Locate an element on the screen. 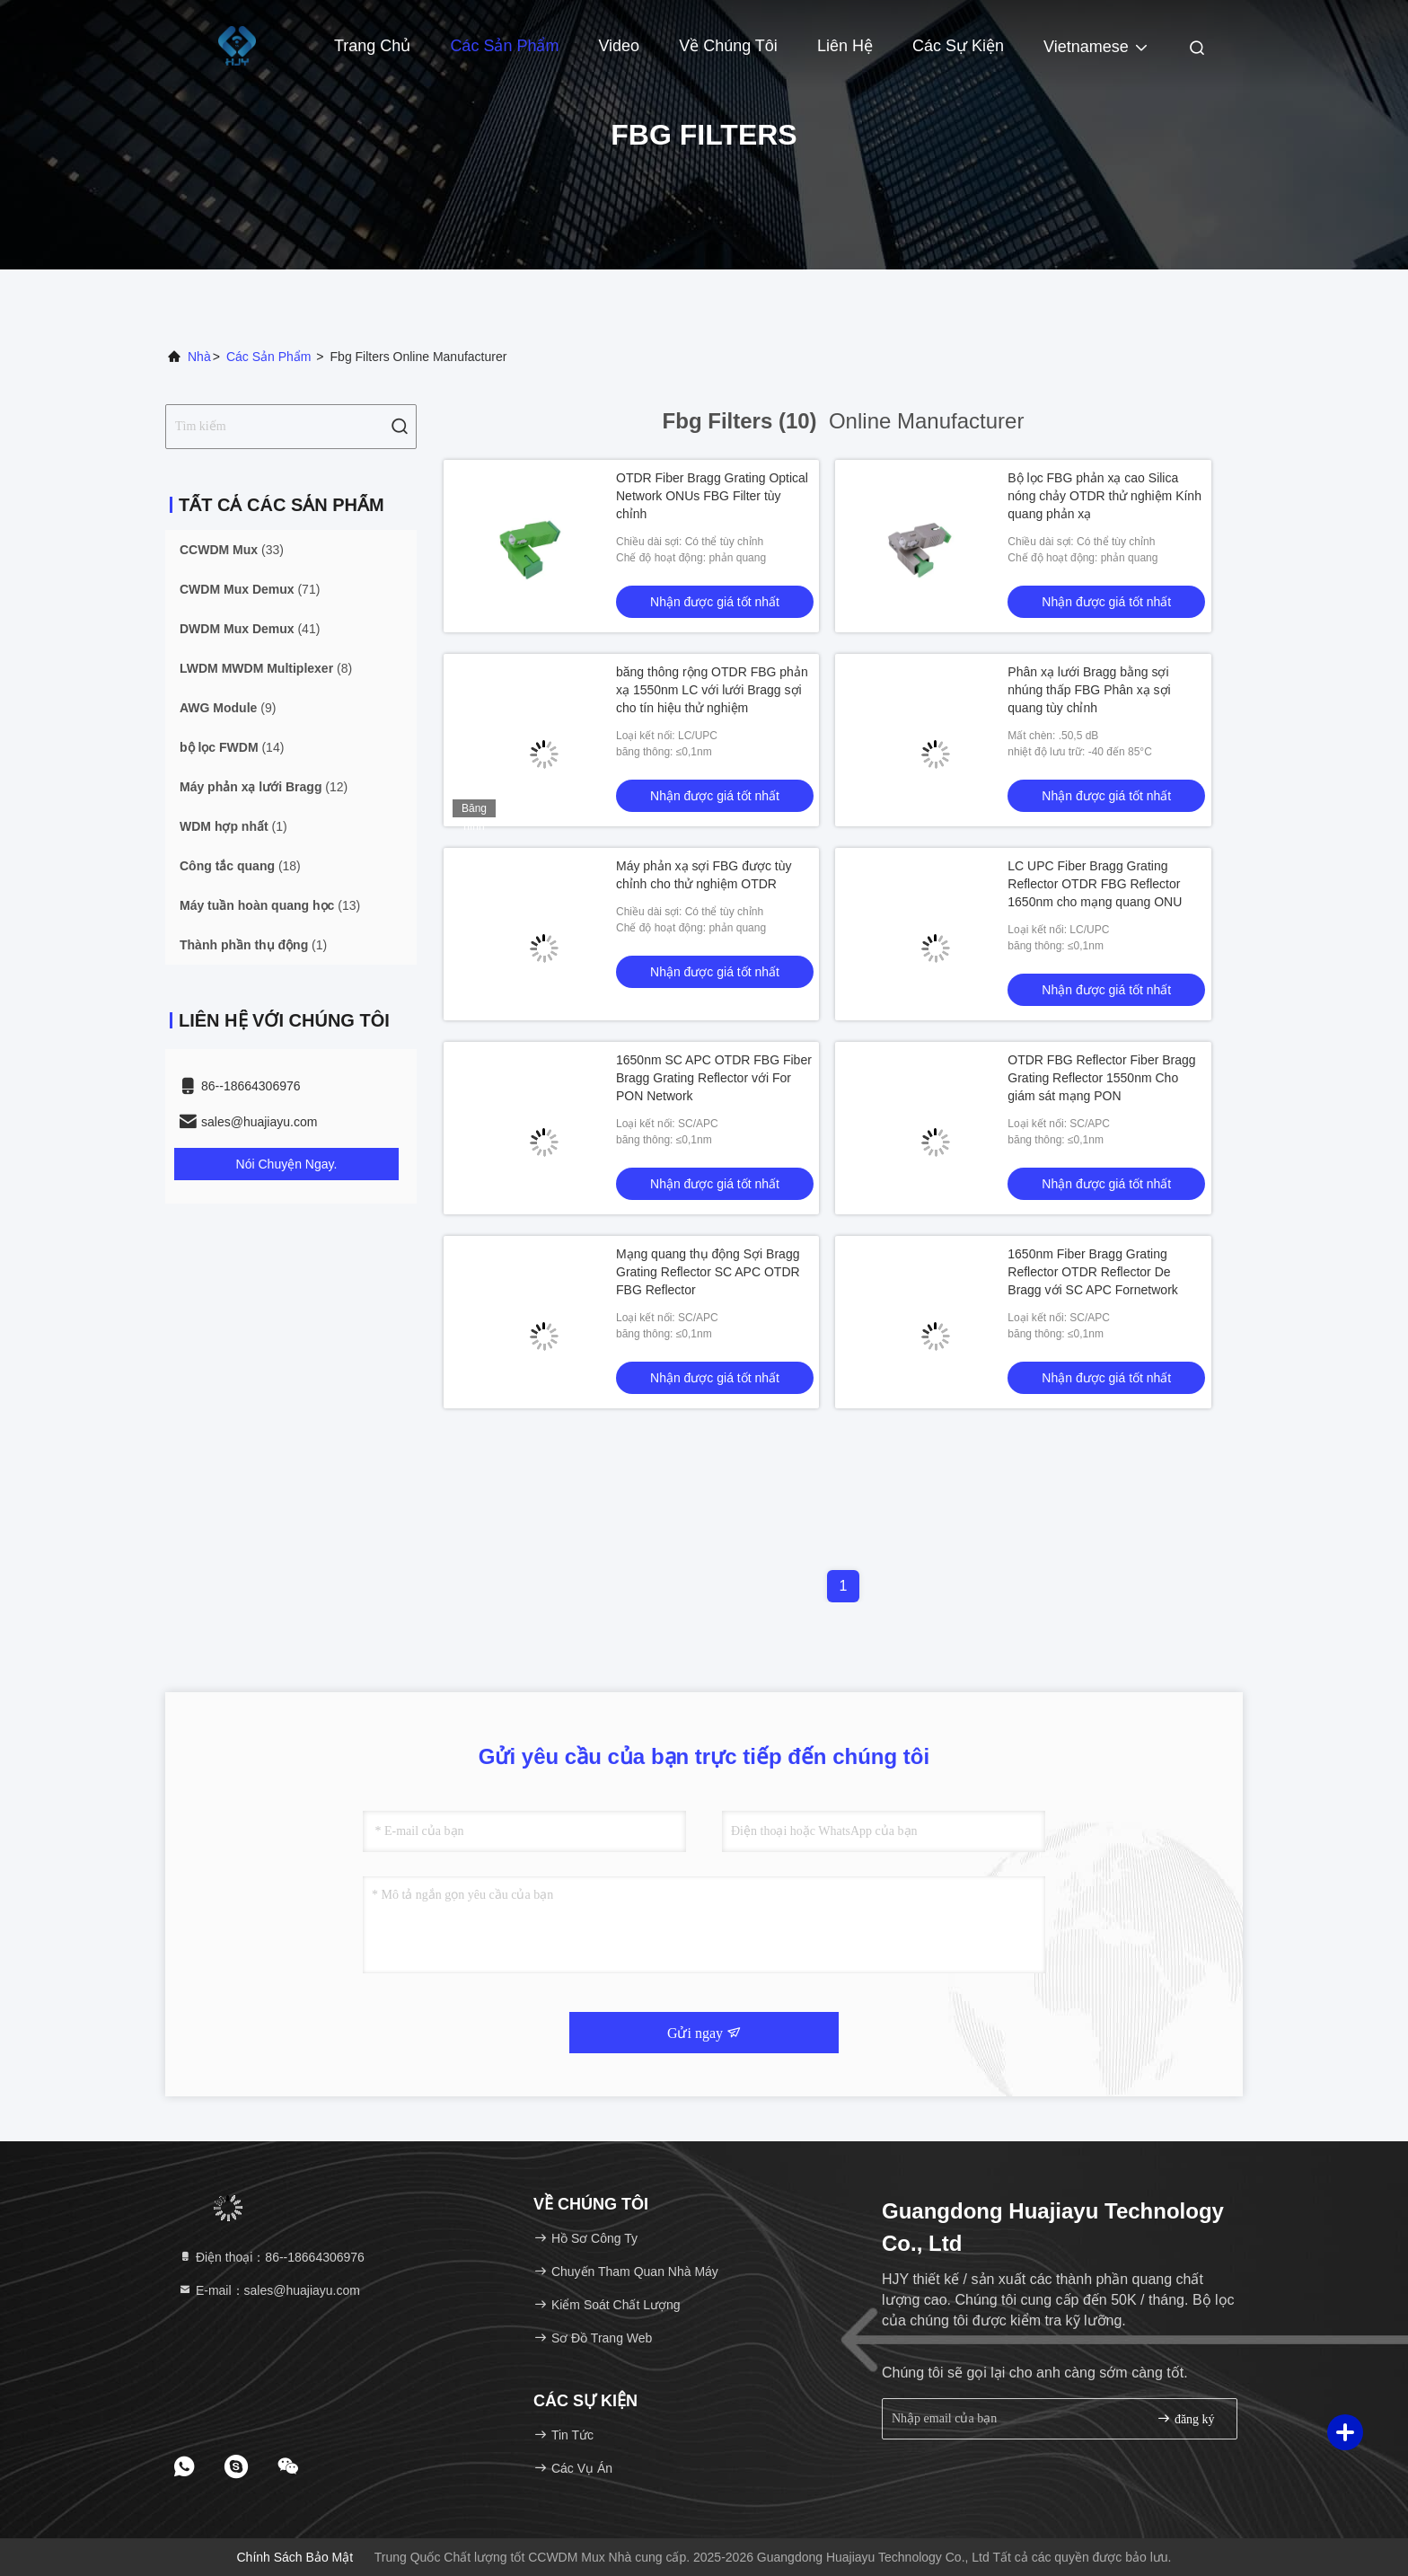 The height and width of the screenshot is (2576, 1408). E-mail：sales@huajiayu.com [Read more about Seminole tax hike] is located at coordinates (269, 2290).